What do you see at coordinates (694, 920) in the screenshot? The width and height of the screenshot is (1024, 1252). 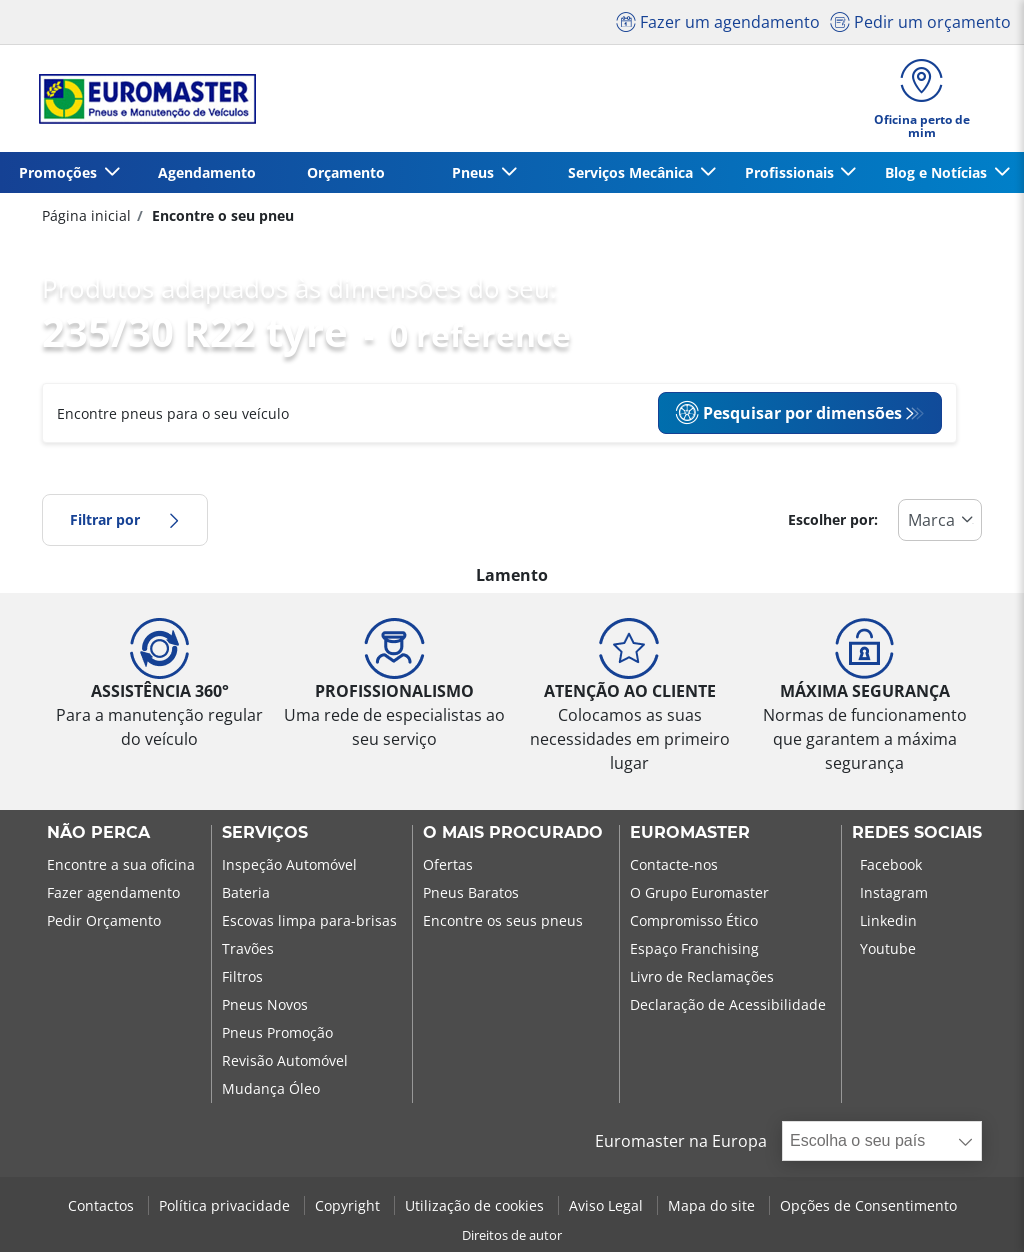 I see `Compromisso Ético` at bounding box center [694, 920].